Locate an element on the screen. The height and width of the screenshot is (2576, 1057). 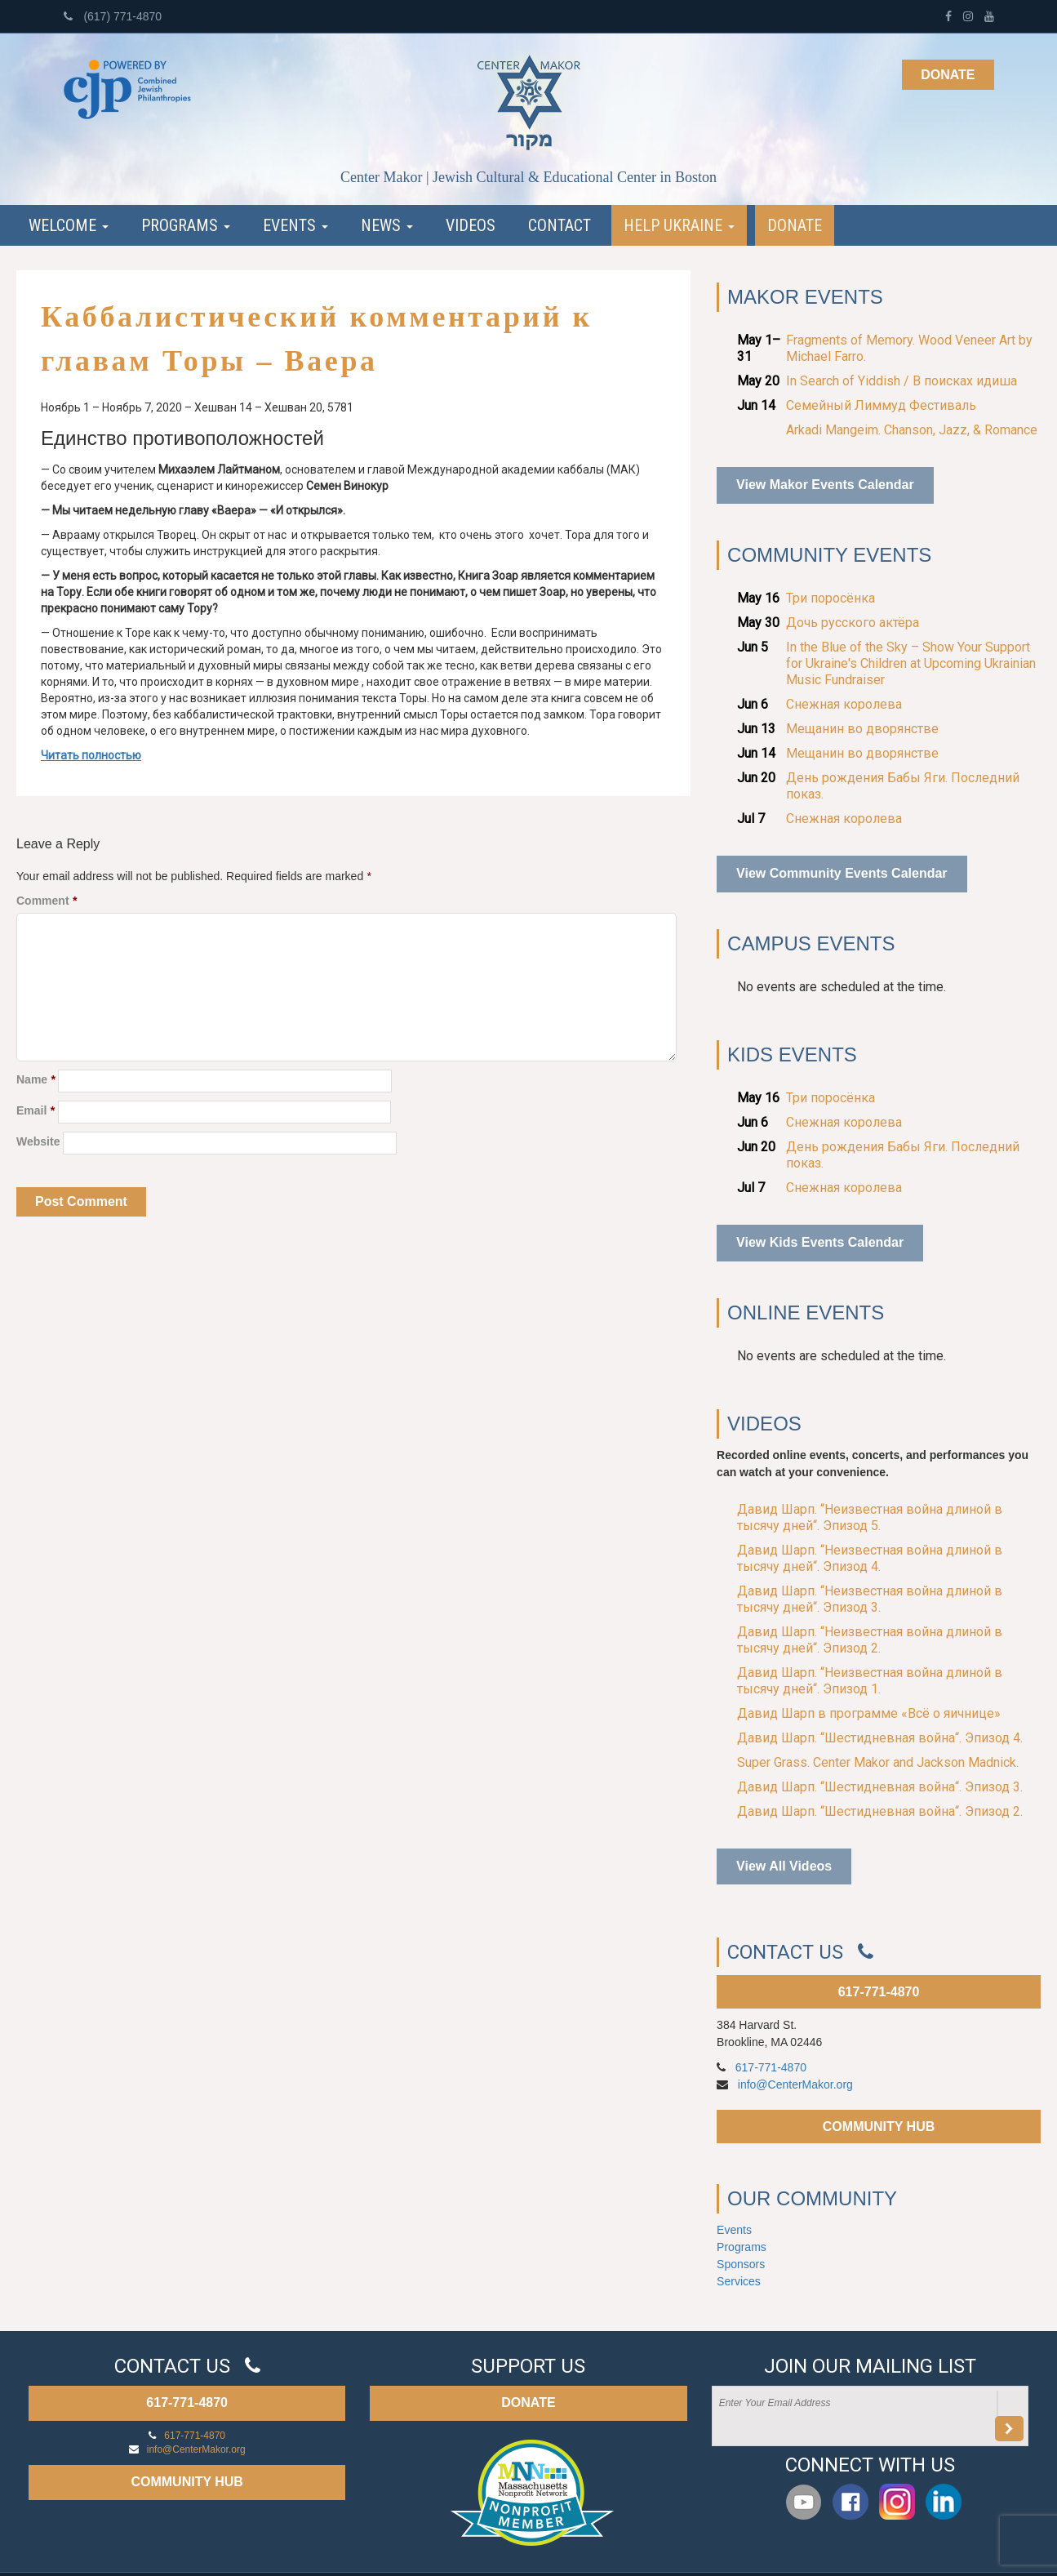
Events is located at coordinates (295, 225).